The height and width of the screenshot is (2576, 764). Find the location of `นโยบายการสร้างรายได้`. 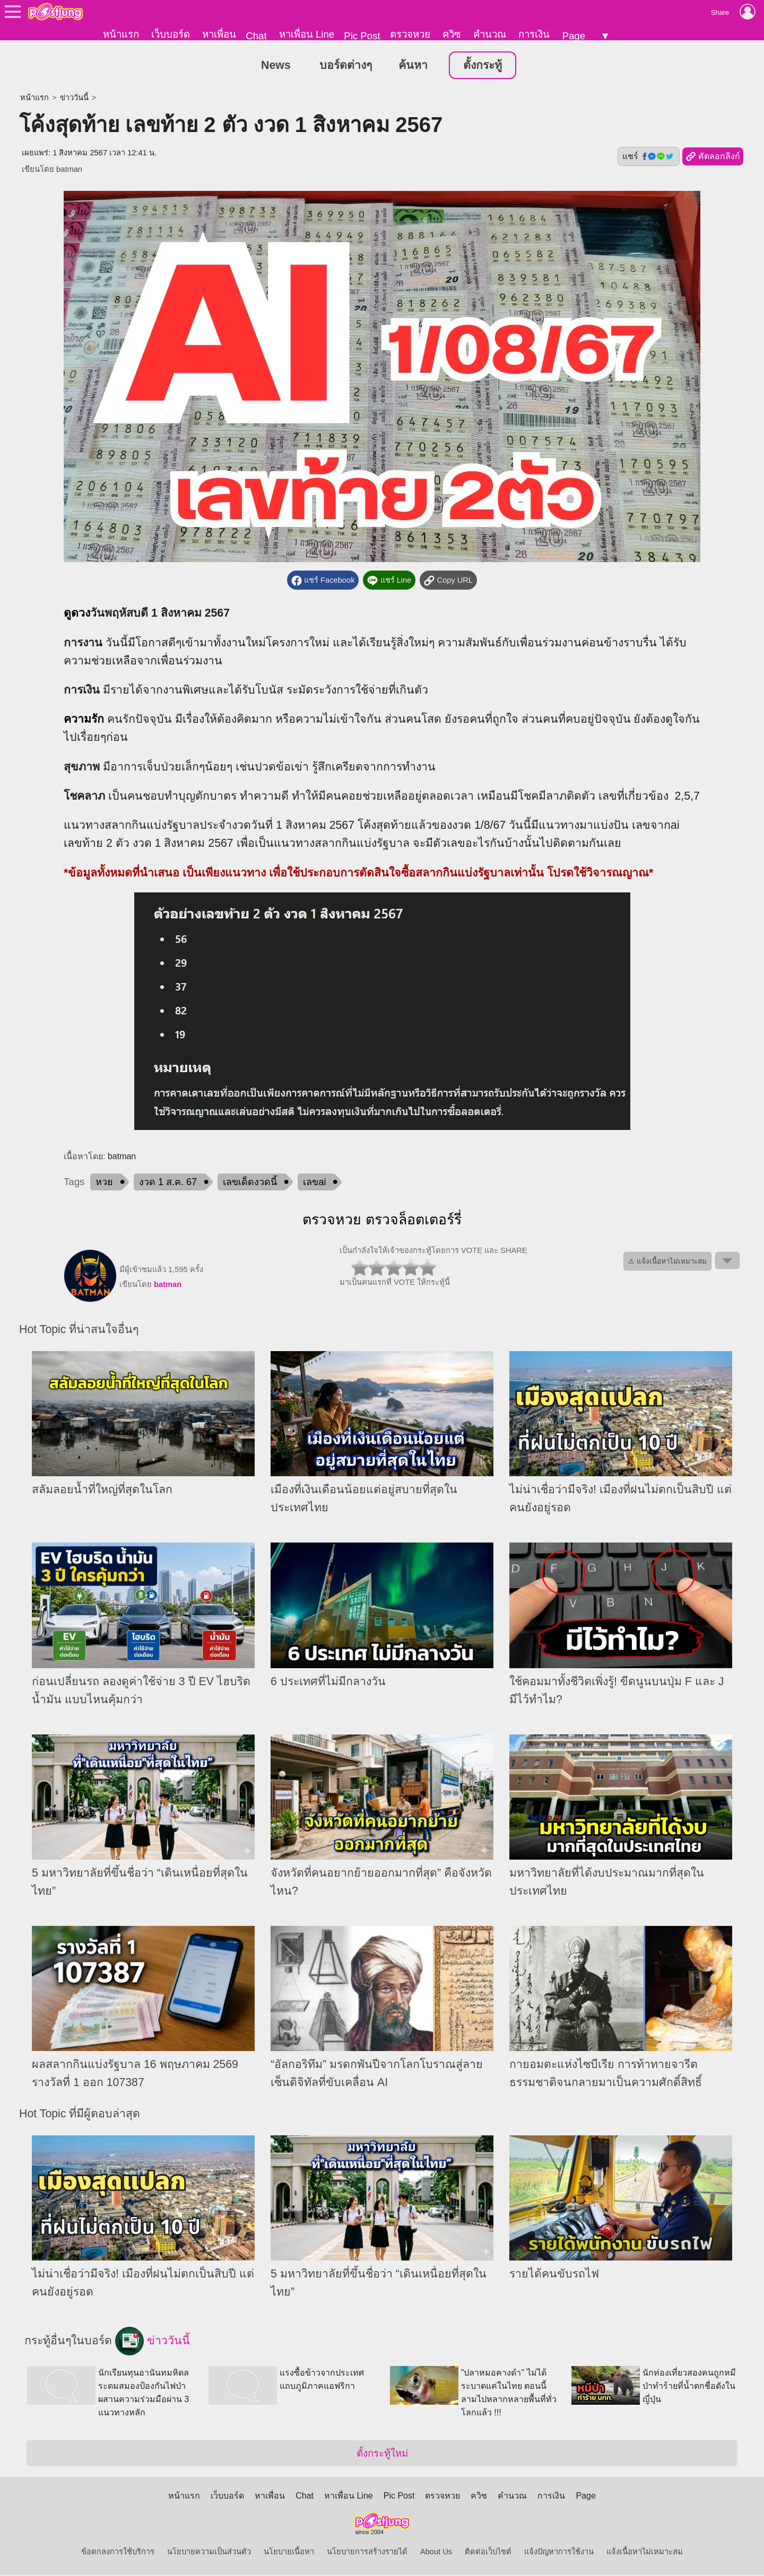

นโยบายการสร้างรายได้ is located at coordinates (367, 2552).